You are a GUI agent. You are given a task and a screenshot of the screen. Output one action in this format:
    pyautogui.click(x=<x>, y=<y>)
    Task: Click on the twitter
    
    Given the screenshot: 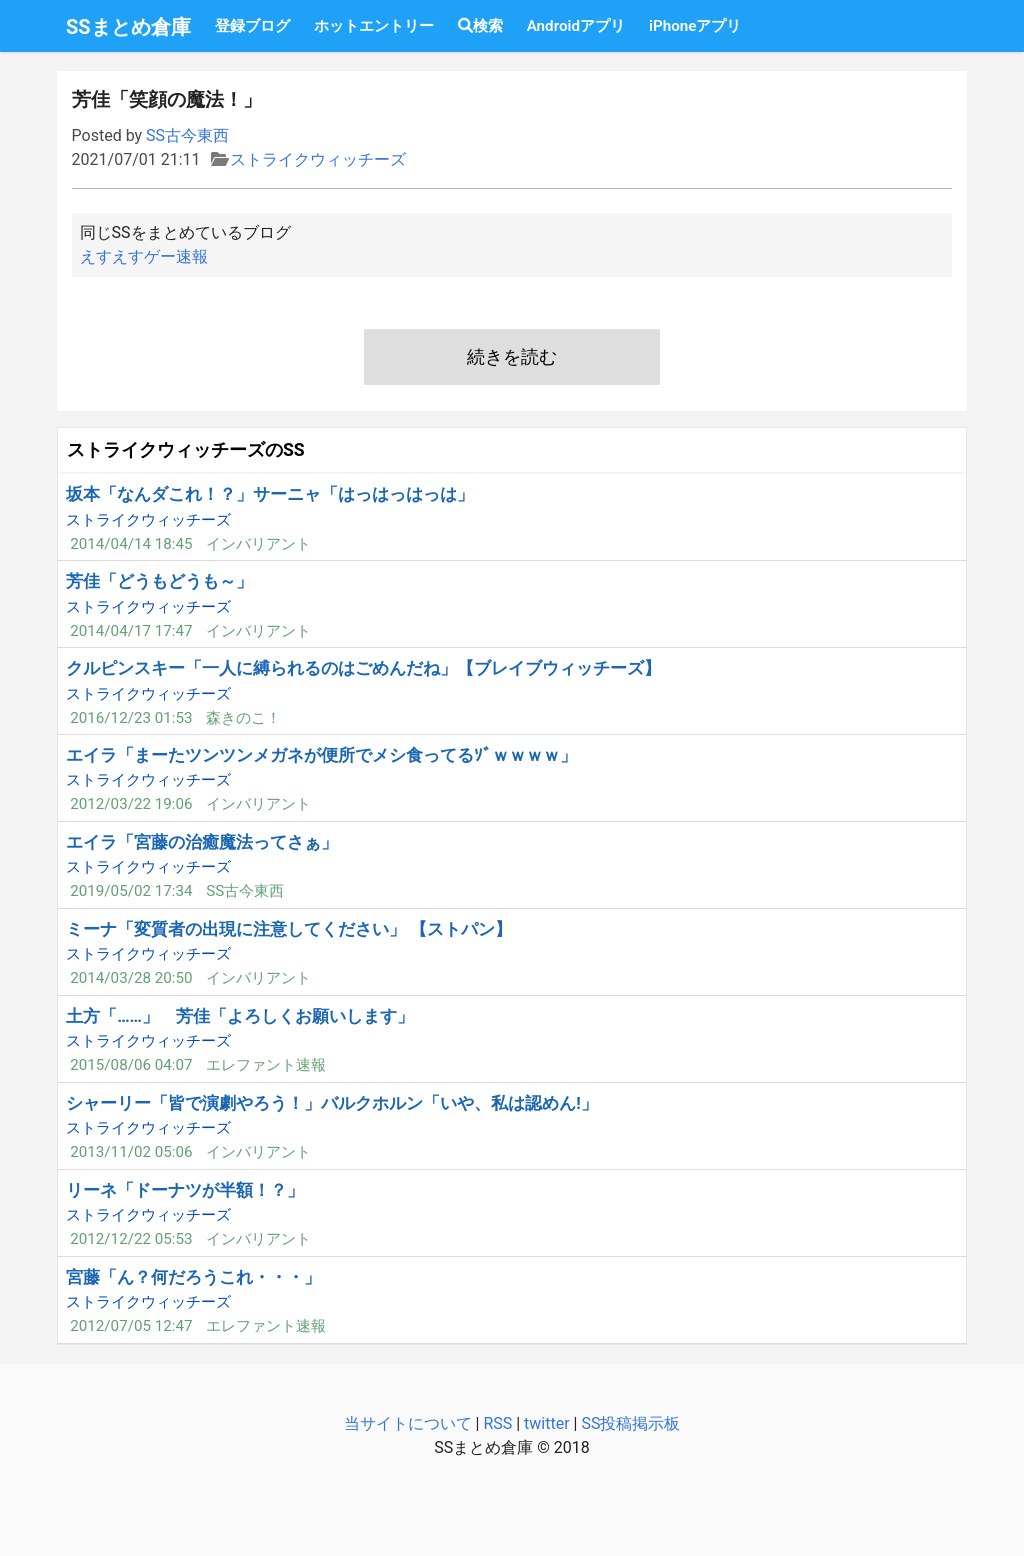 What is the action you would take?
    pyautogui.click(x=547, y=1423)
    